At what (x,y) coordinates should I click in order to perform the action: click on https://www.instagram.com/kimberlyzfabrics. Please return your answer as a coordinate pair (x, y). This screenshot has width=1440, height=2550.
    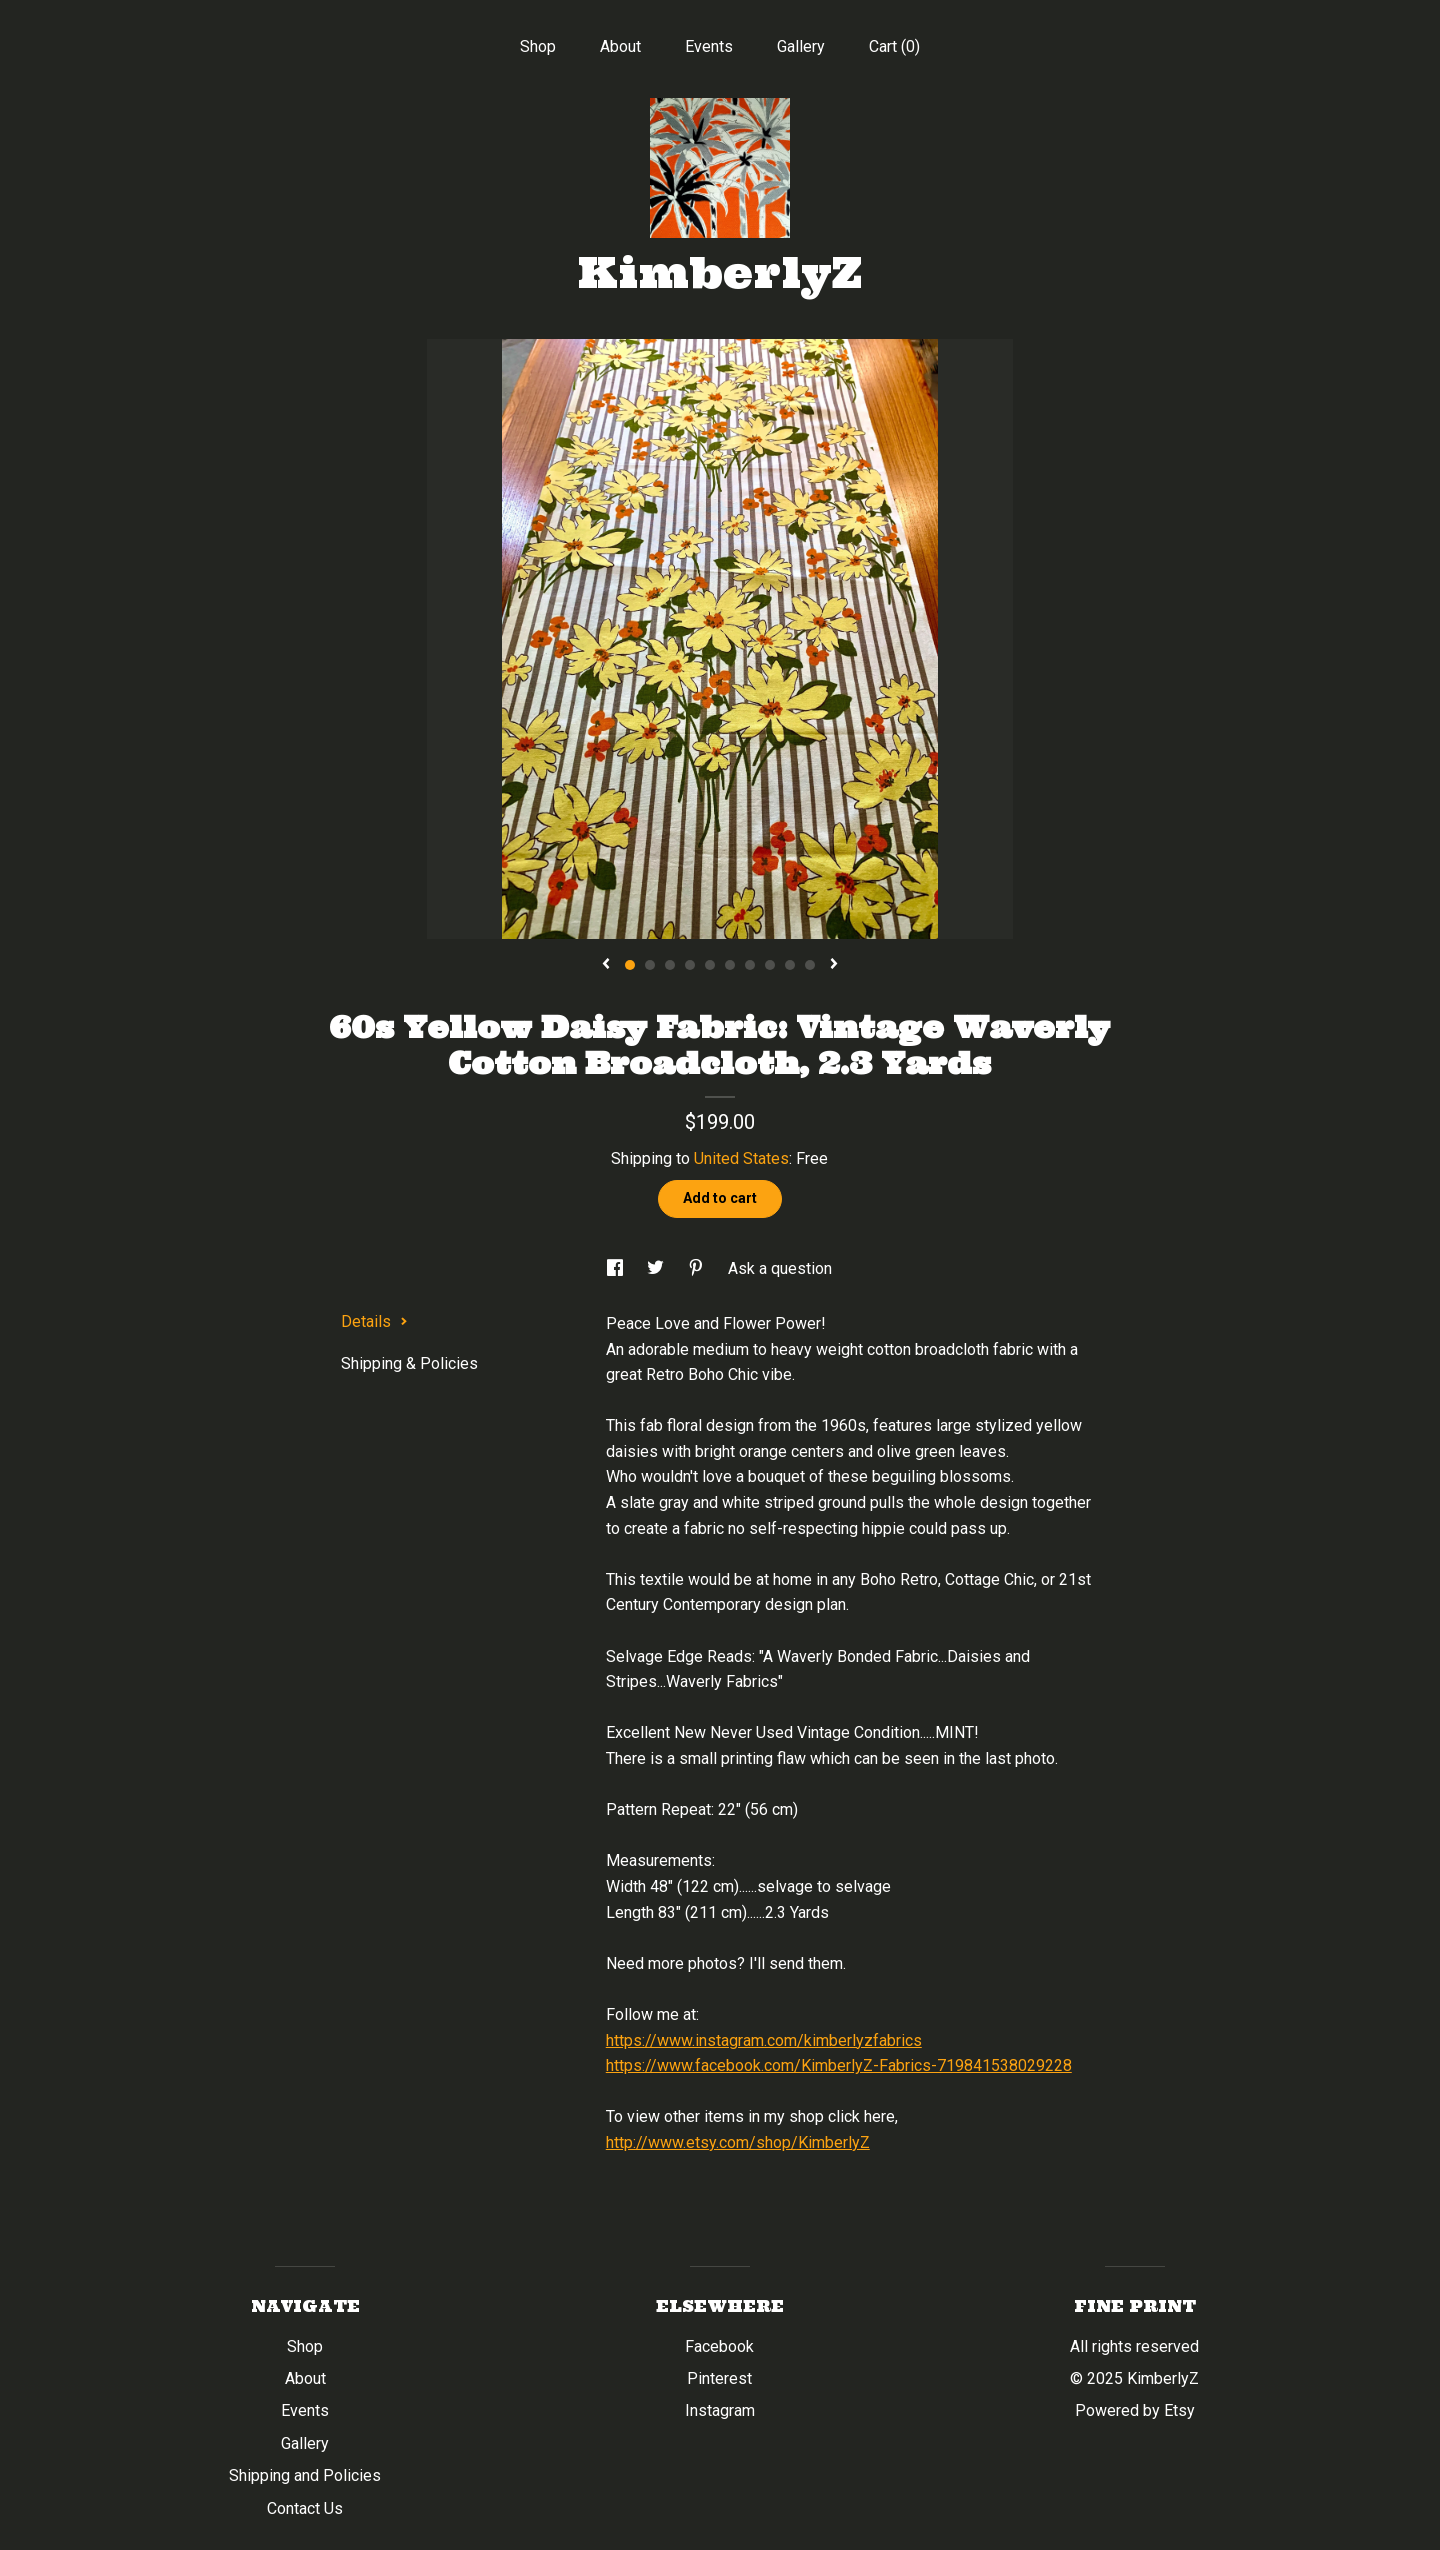
    Looking at the image, I should click on (764, 2040).